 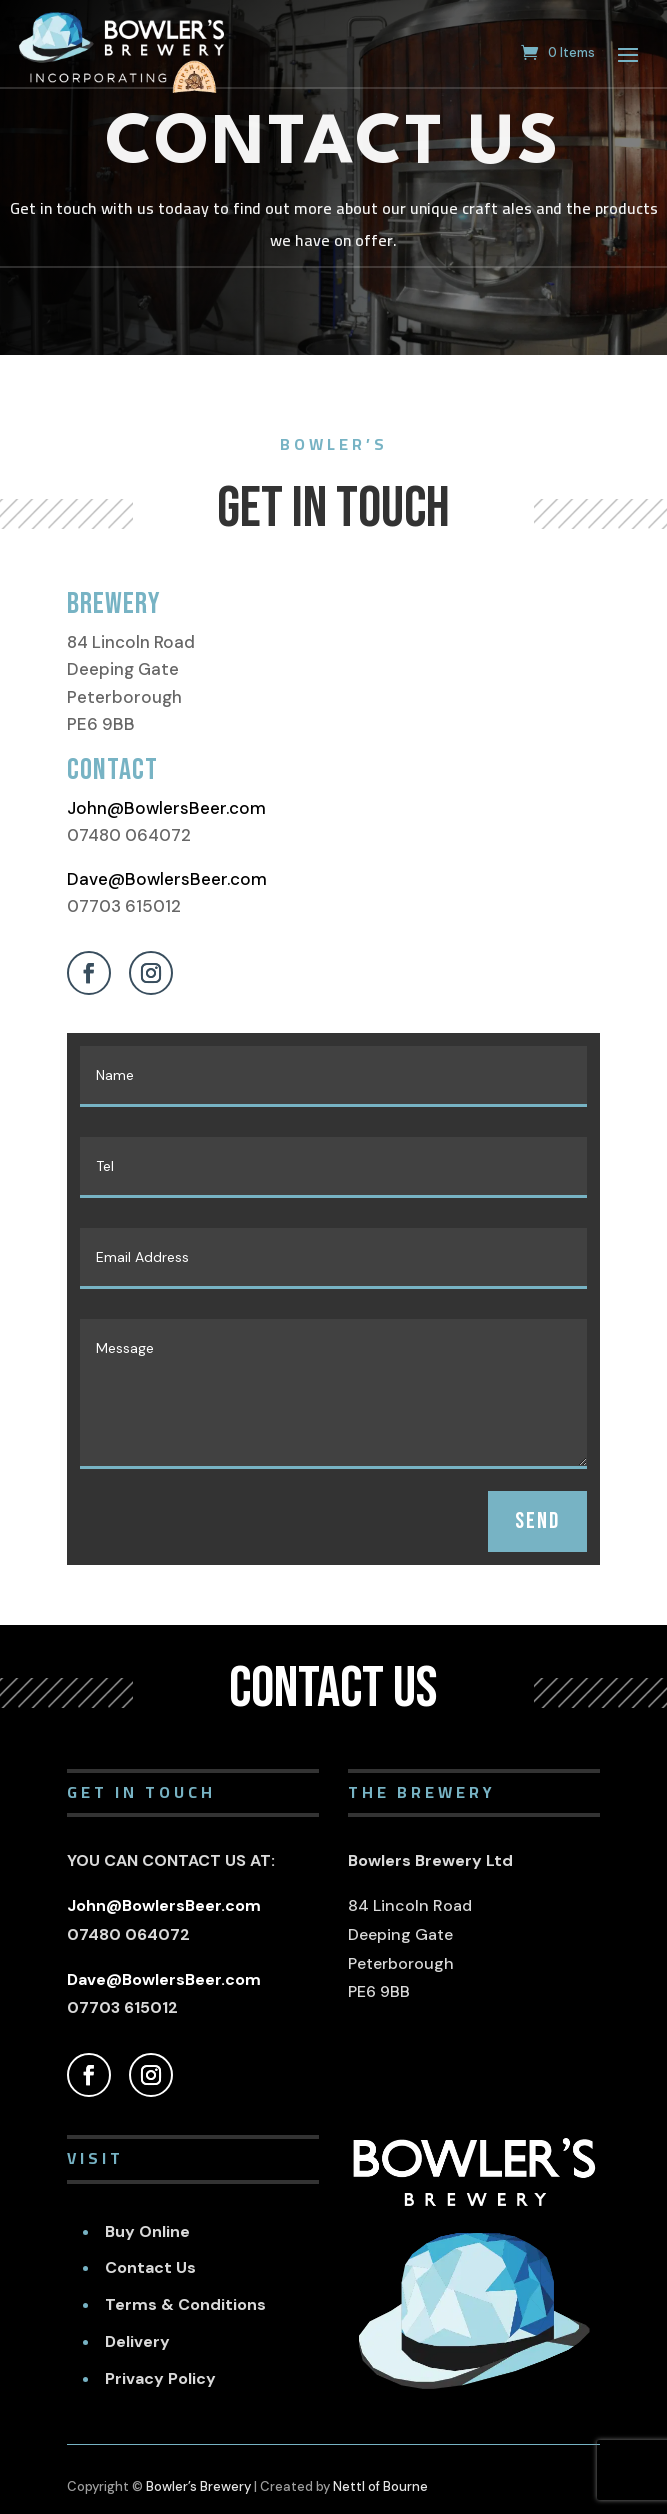 What do you see at coordinates (537, 1521) in the screenshot?
I see `SEND` at bounding box center [537, 1521].